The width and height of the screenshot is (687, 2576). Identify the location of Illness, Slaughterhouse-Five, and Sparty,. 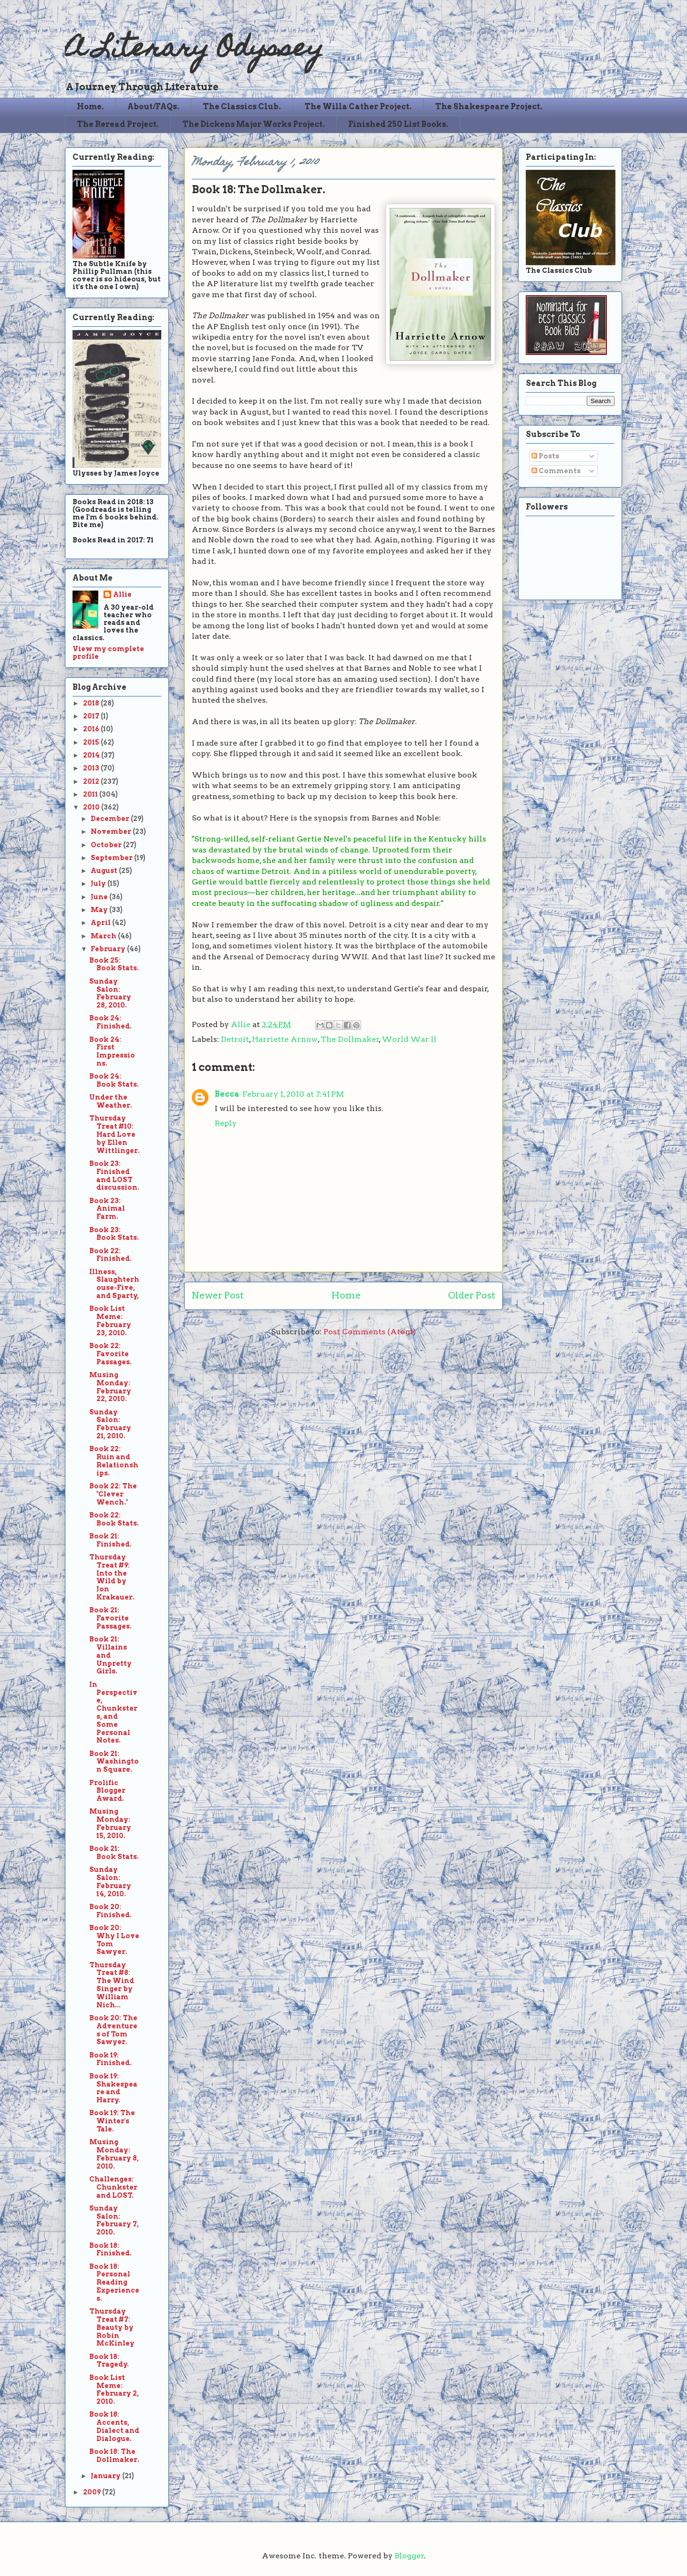
(114, 1283).